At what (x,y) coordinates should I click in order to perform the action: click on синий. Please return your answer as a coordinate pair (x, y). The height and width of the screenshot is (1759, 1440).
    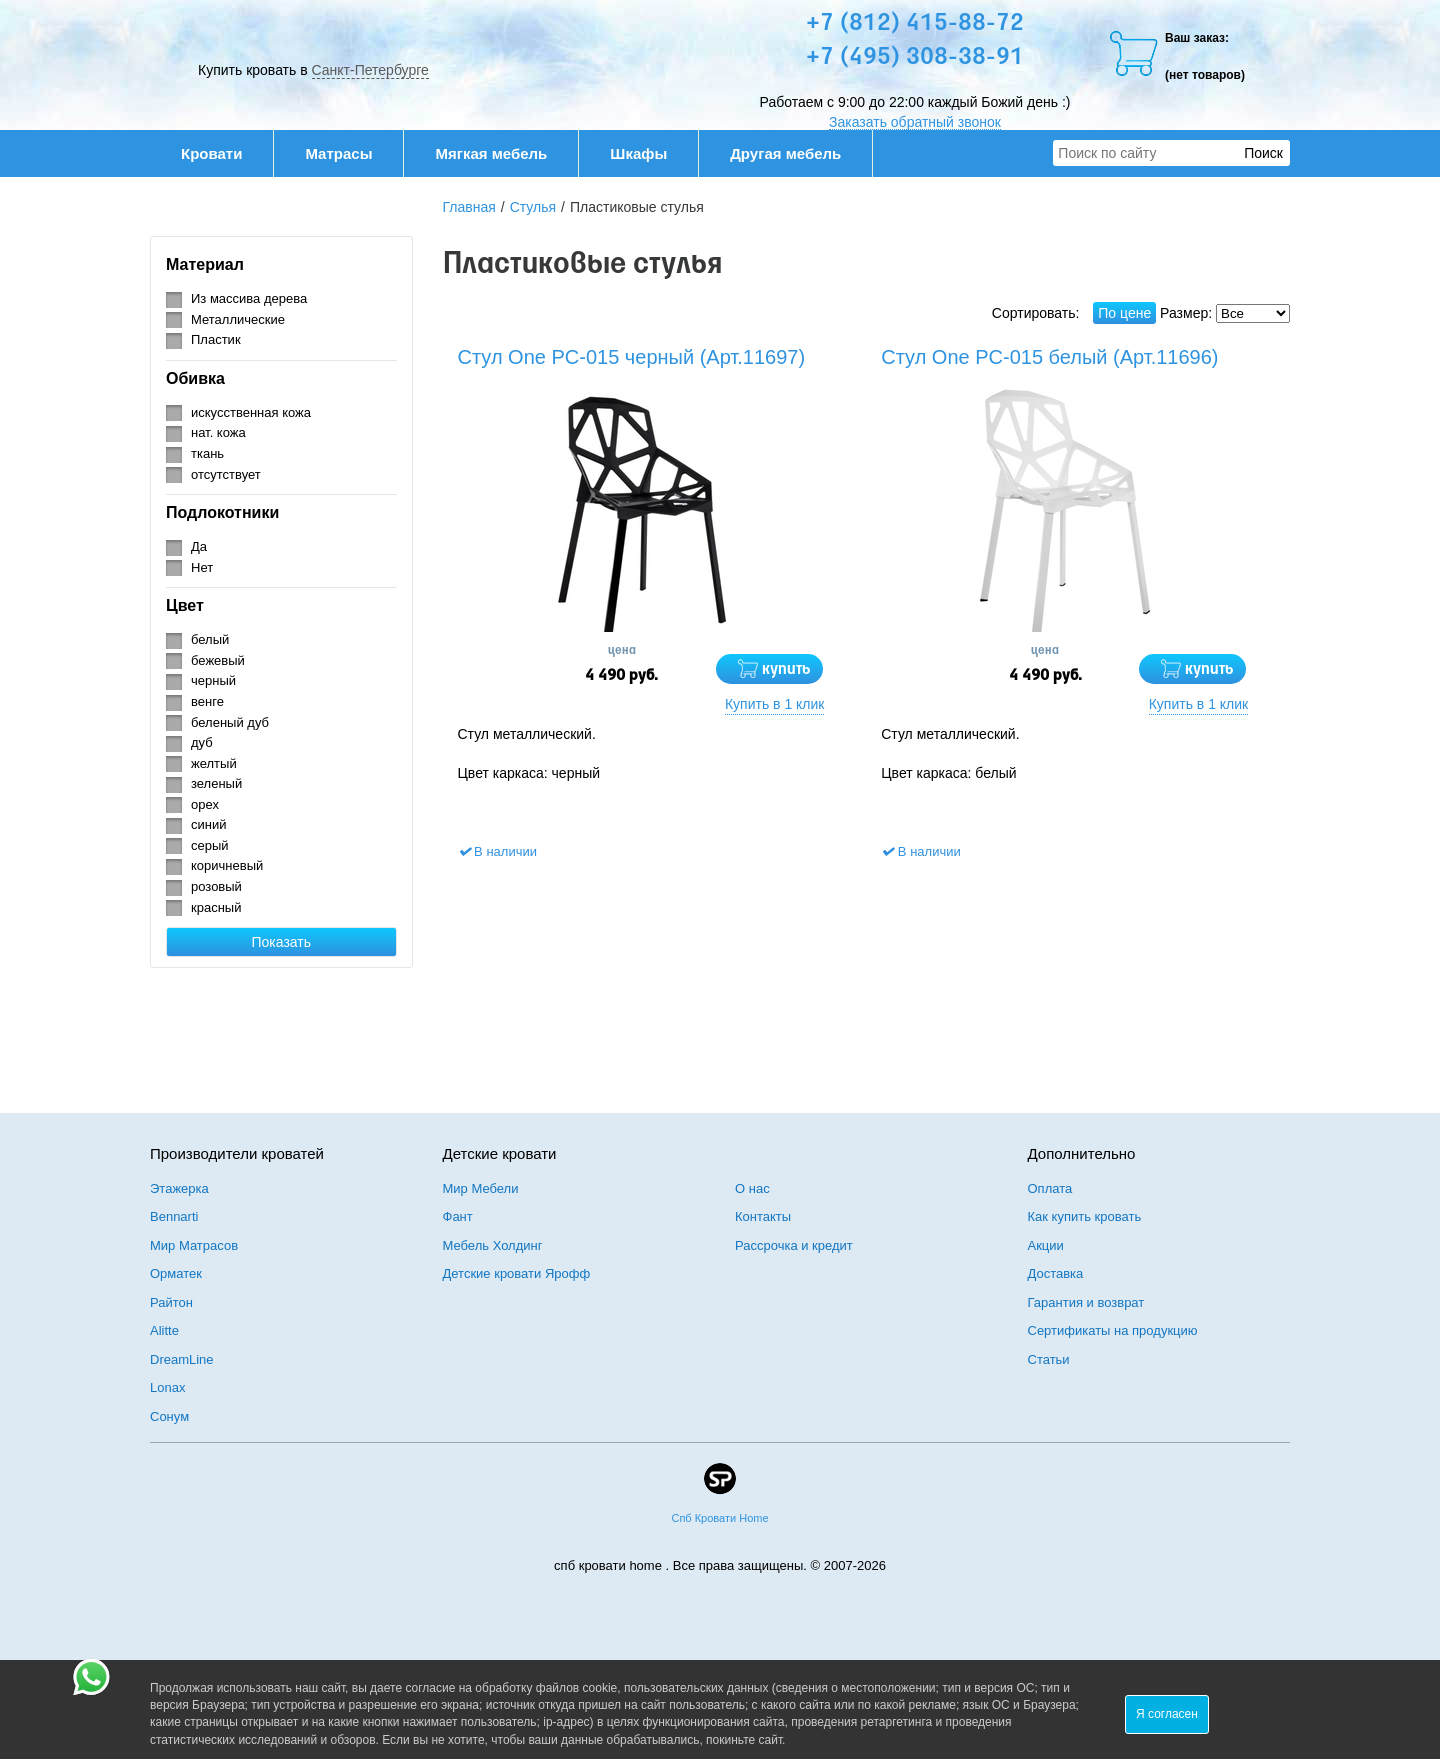
    Looking at the image, I should click on (208, 824).